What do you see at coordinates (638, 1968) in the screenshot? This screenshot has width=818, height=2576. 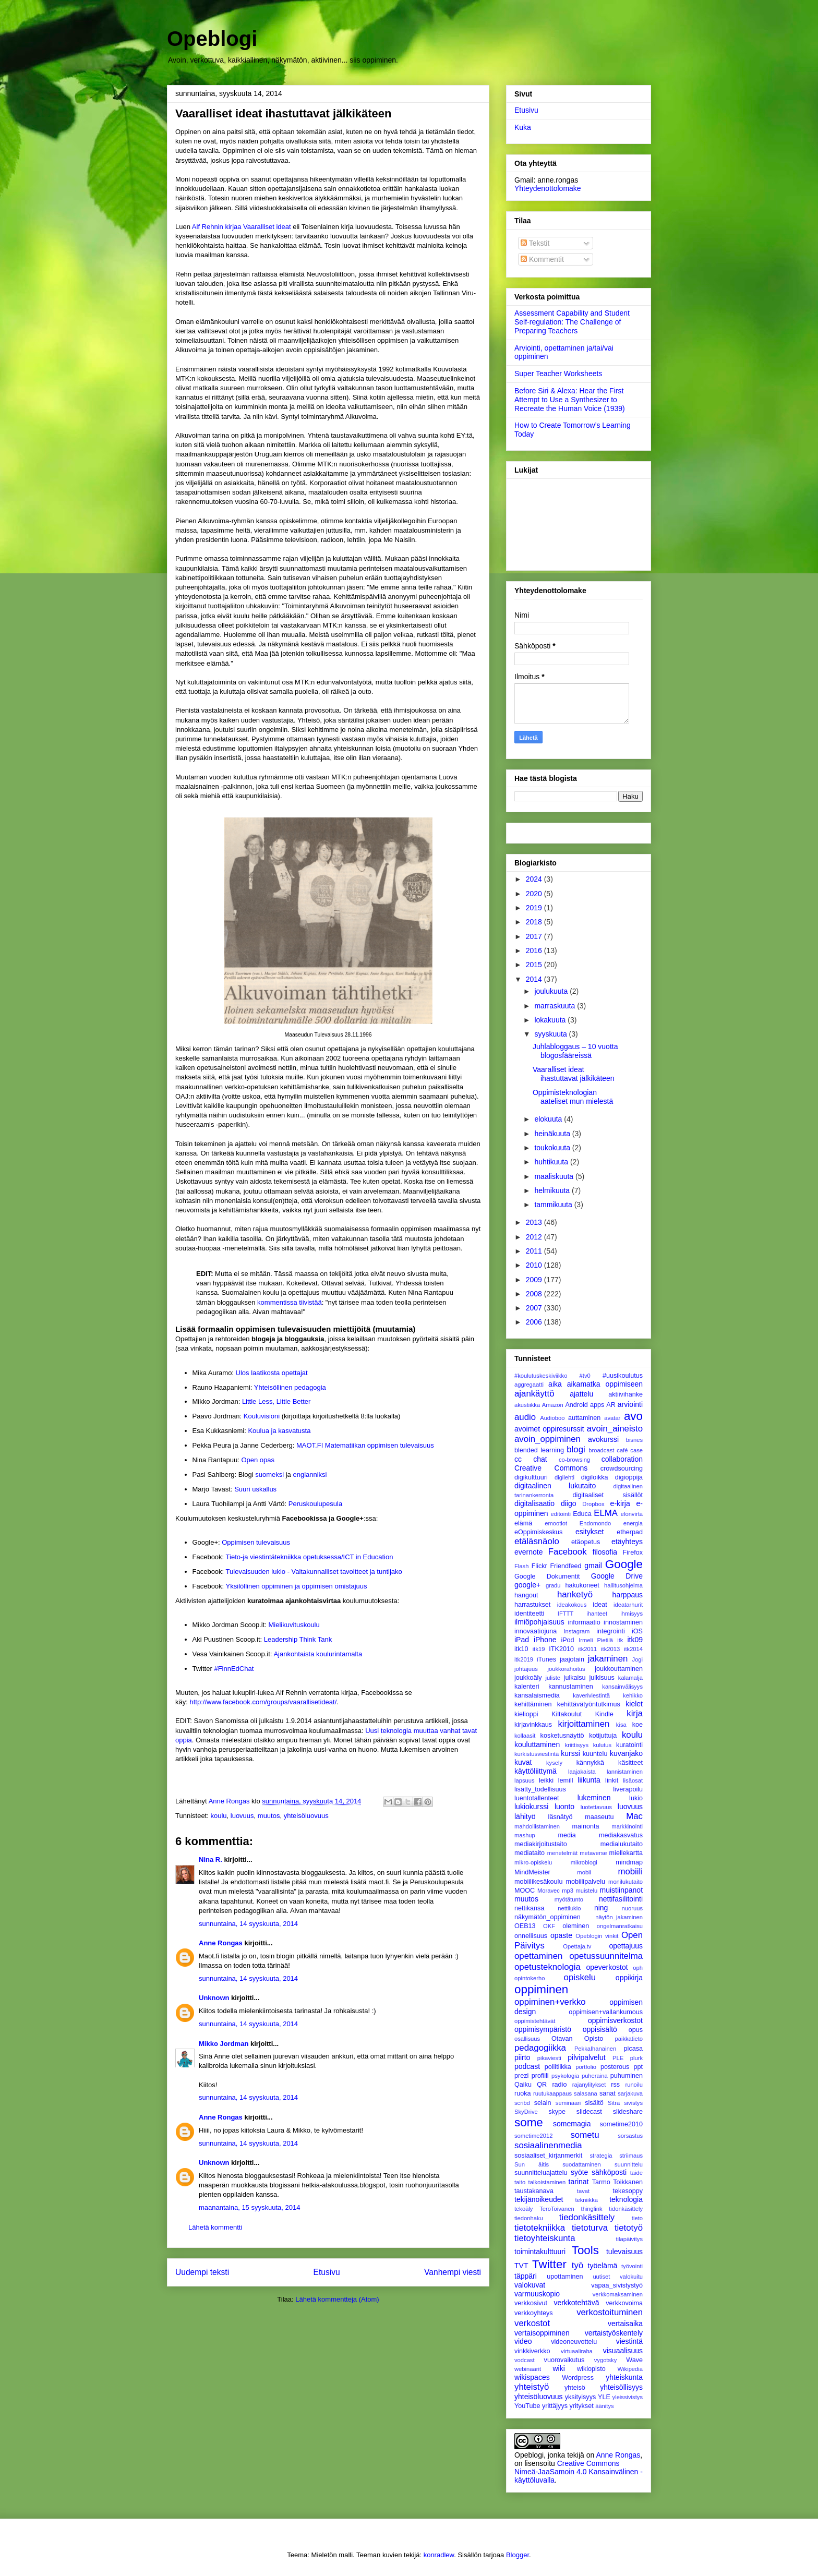 I see `oph` at bounding box center [638, 1968].